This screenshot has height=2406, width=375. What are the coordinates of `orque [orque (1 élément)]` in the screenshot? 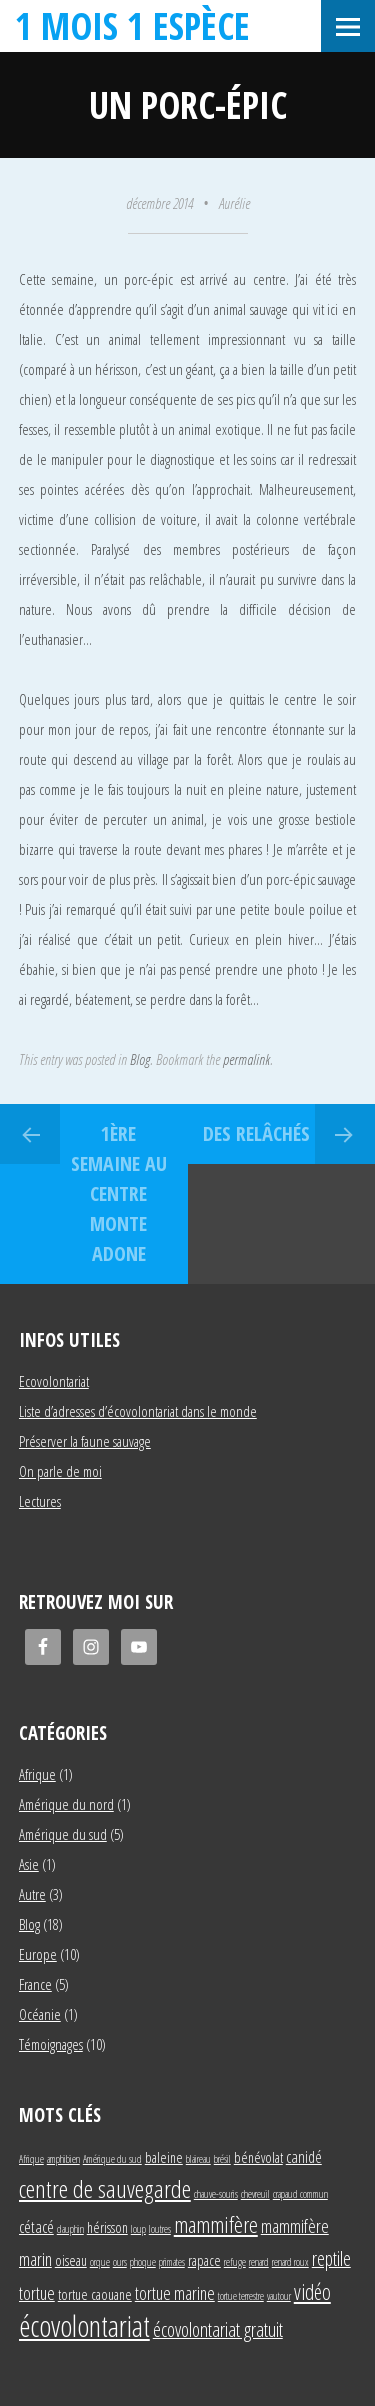 It's located at (100, 2262).